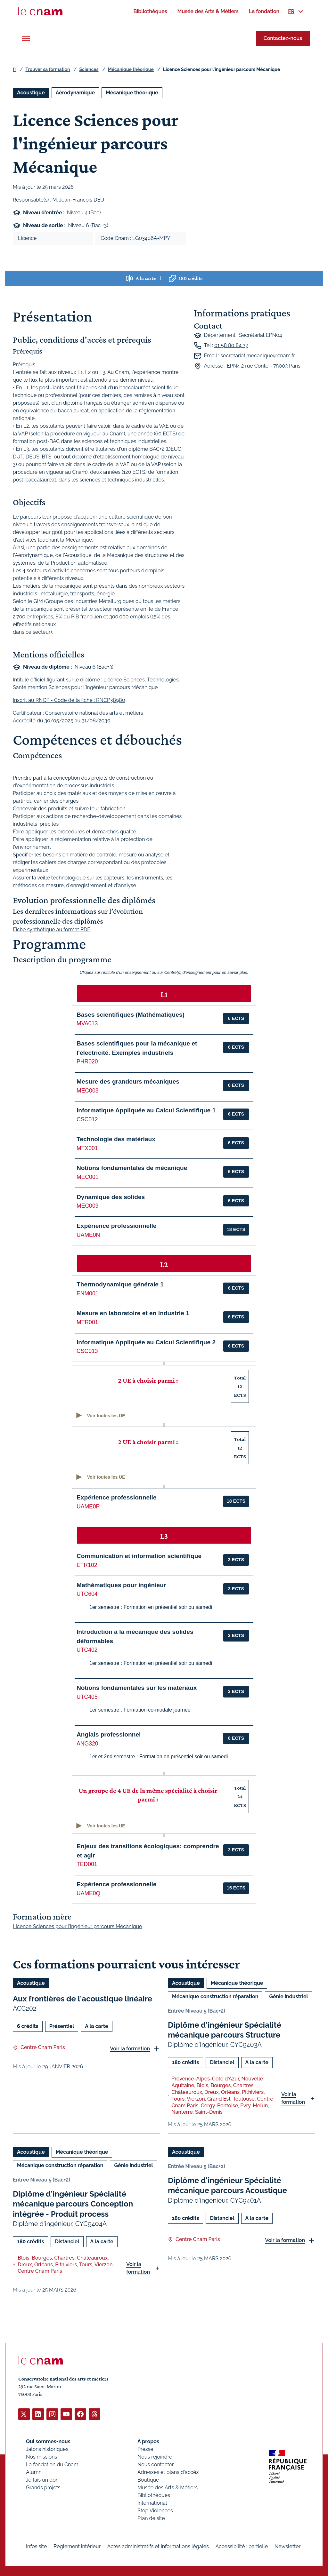 This screenshot has height=2576, width=328. I want to click on International, so click(152, 2503).